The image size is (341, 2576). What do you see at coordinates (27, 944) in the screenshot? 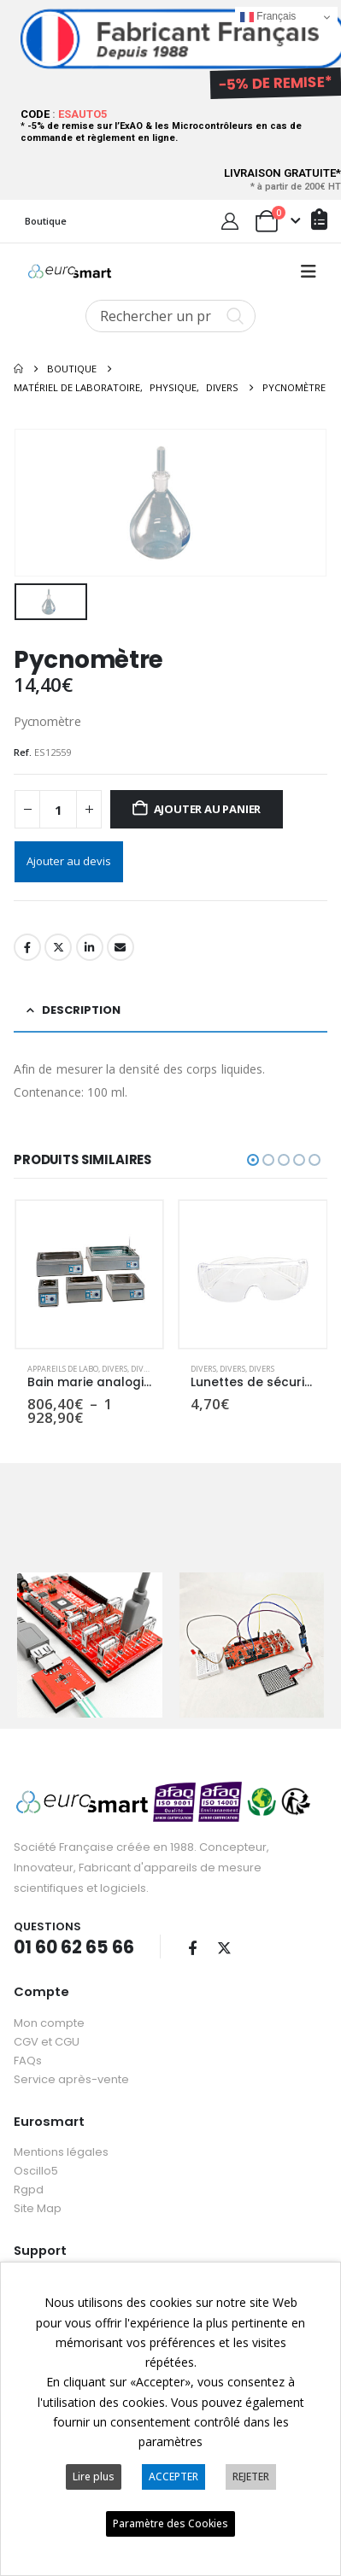
I see `Facebook` at bounding box center [27, 944].